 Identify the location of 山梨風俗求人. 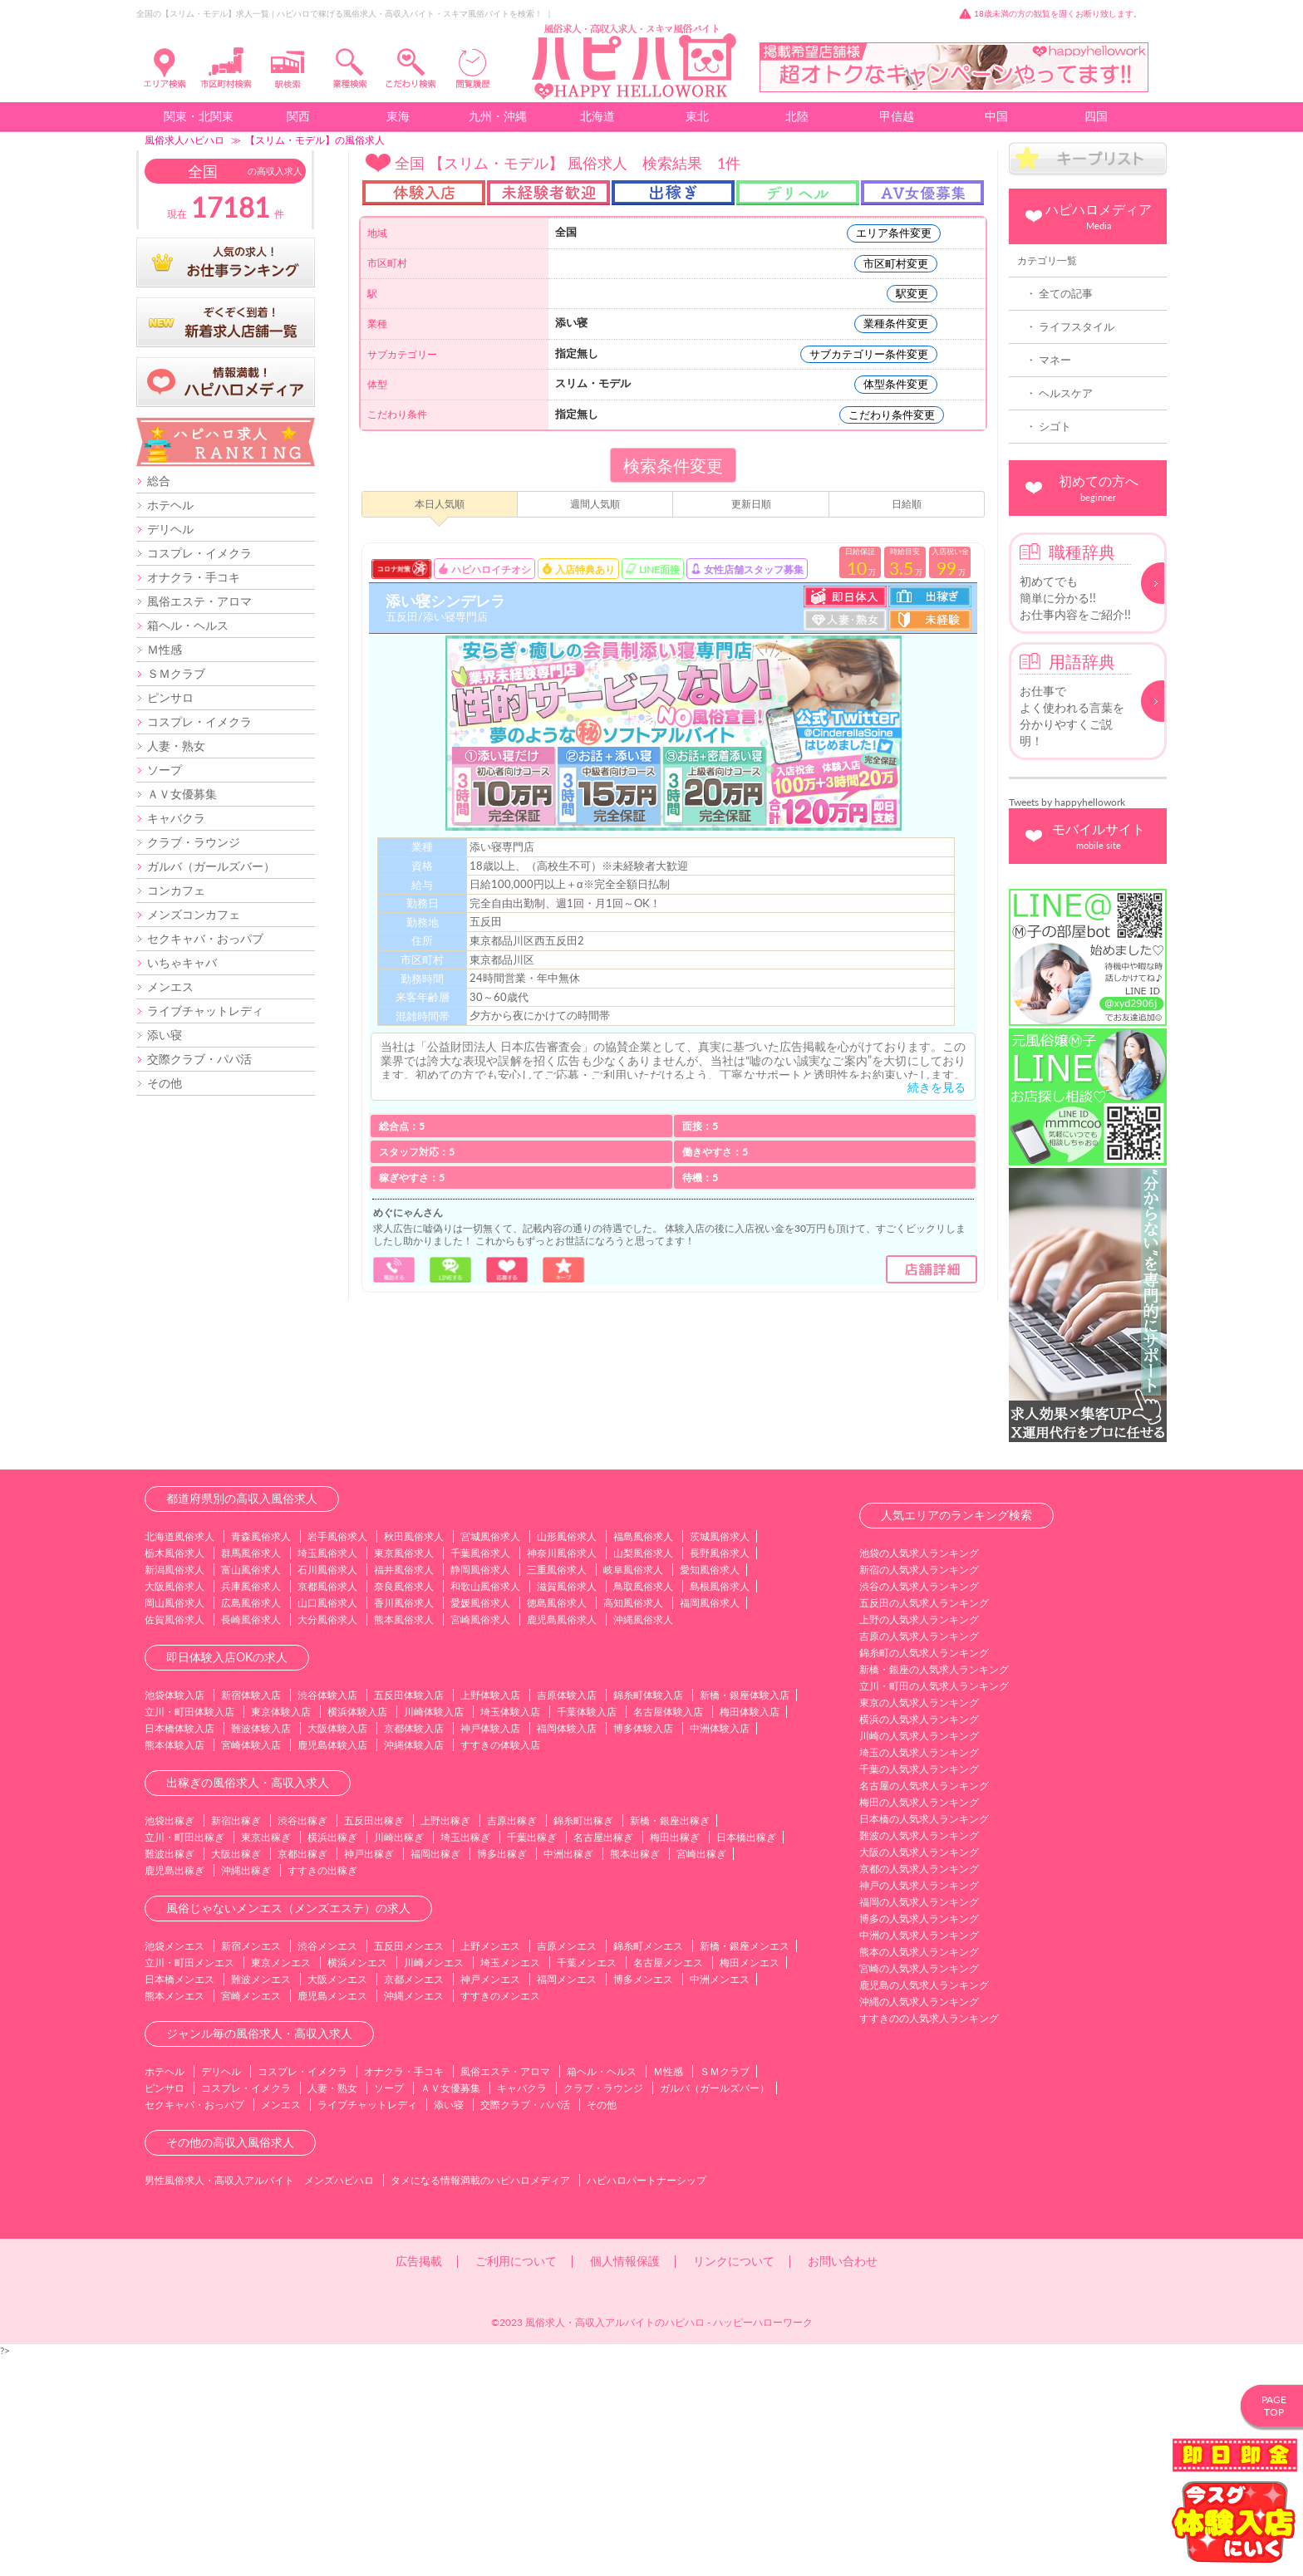
(643, 1772).